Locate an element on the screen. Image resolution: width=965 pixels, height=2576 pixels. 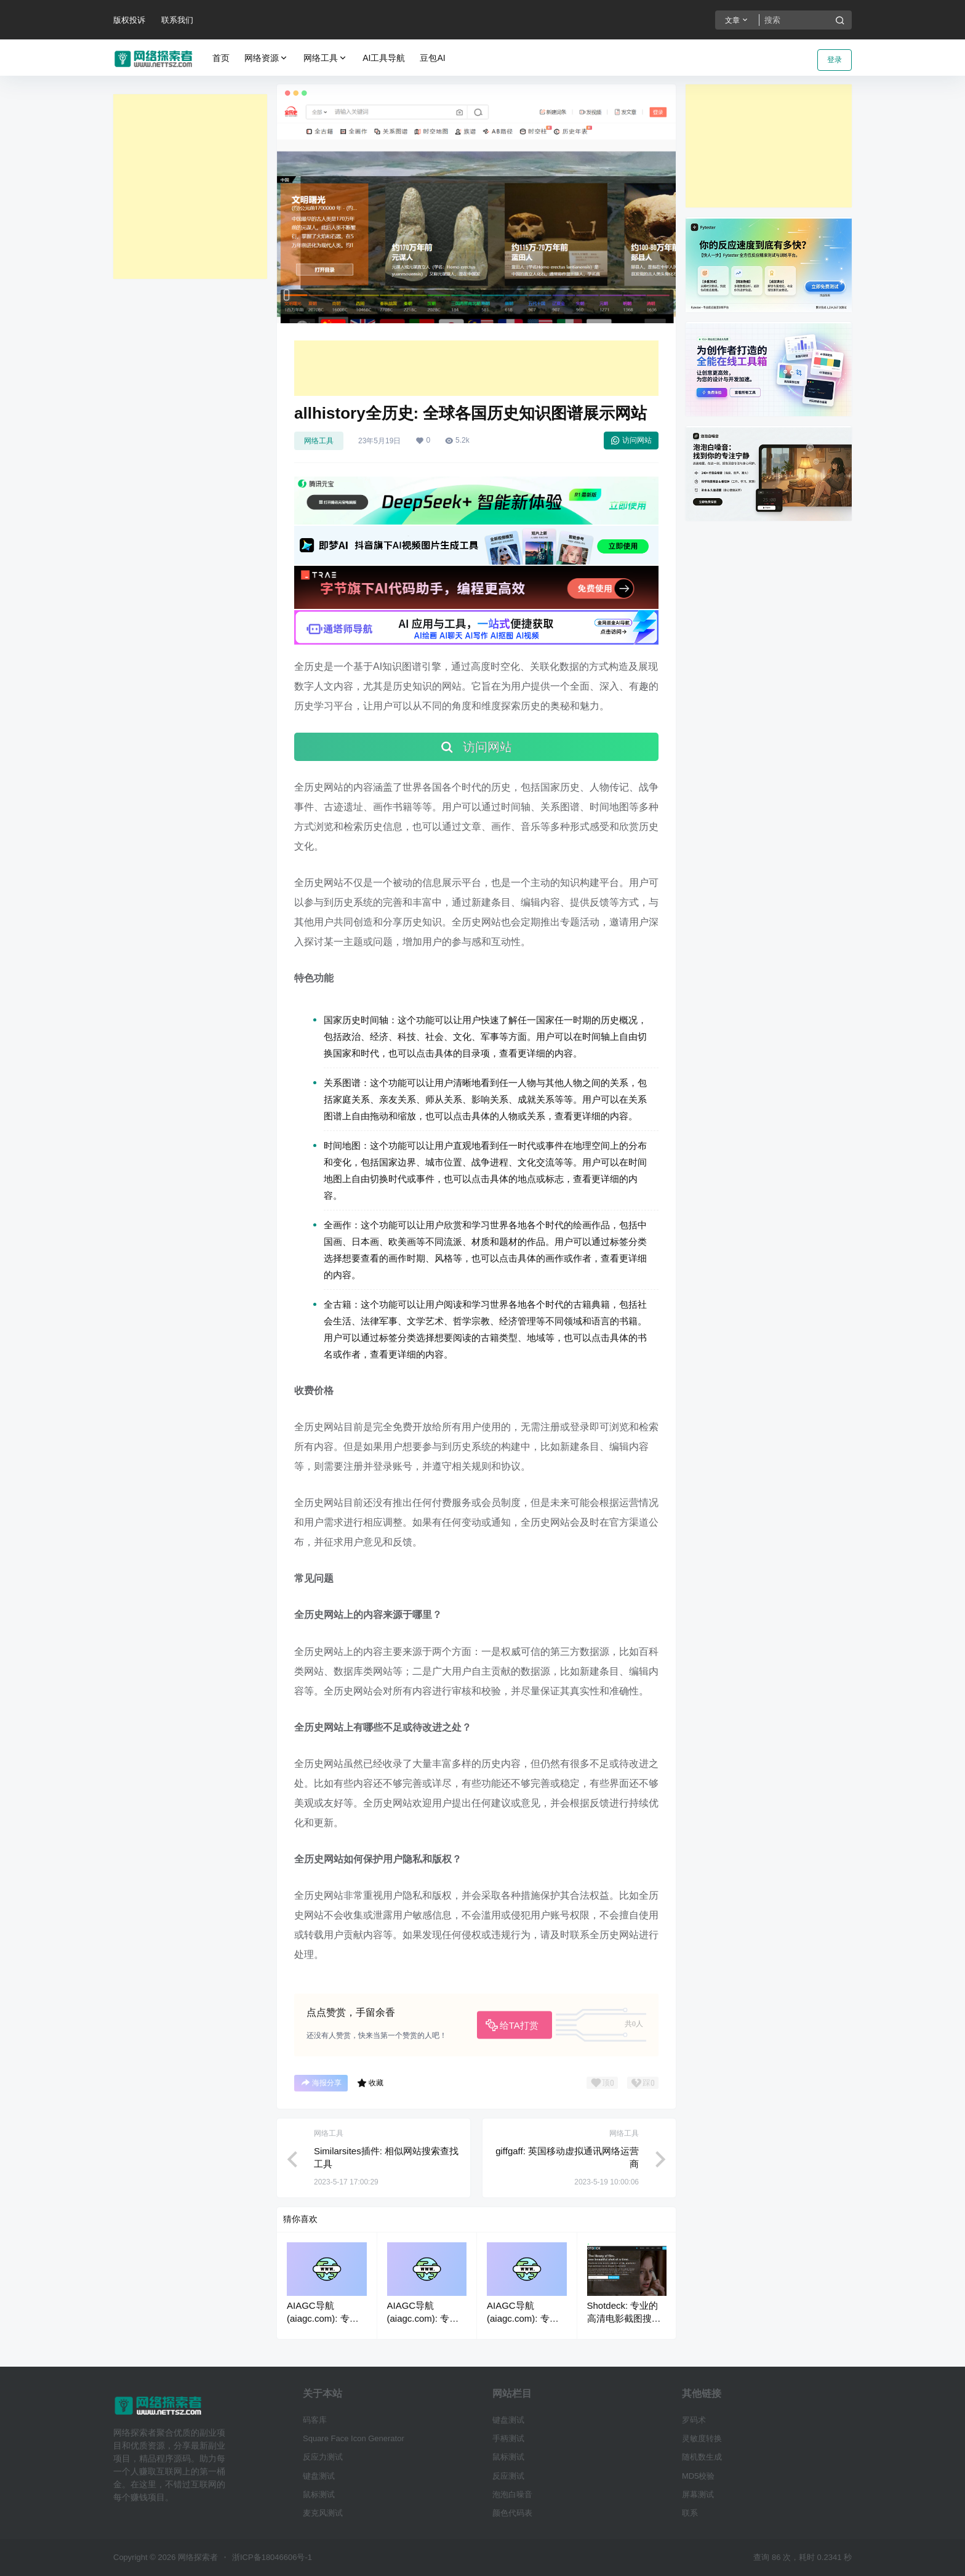
登录 is located at coordinates (834, 59).